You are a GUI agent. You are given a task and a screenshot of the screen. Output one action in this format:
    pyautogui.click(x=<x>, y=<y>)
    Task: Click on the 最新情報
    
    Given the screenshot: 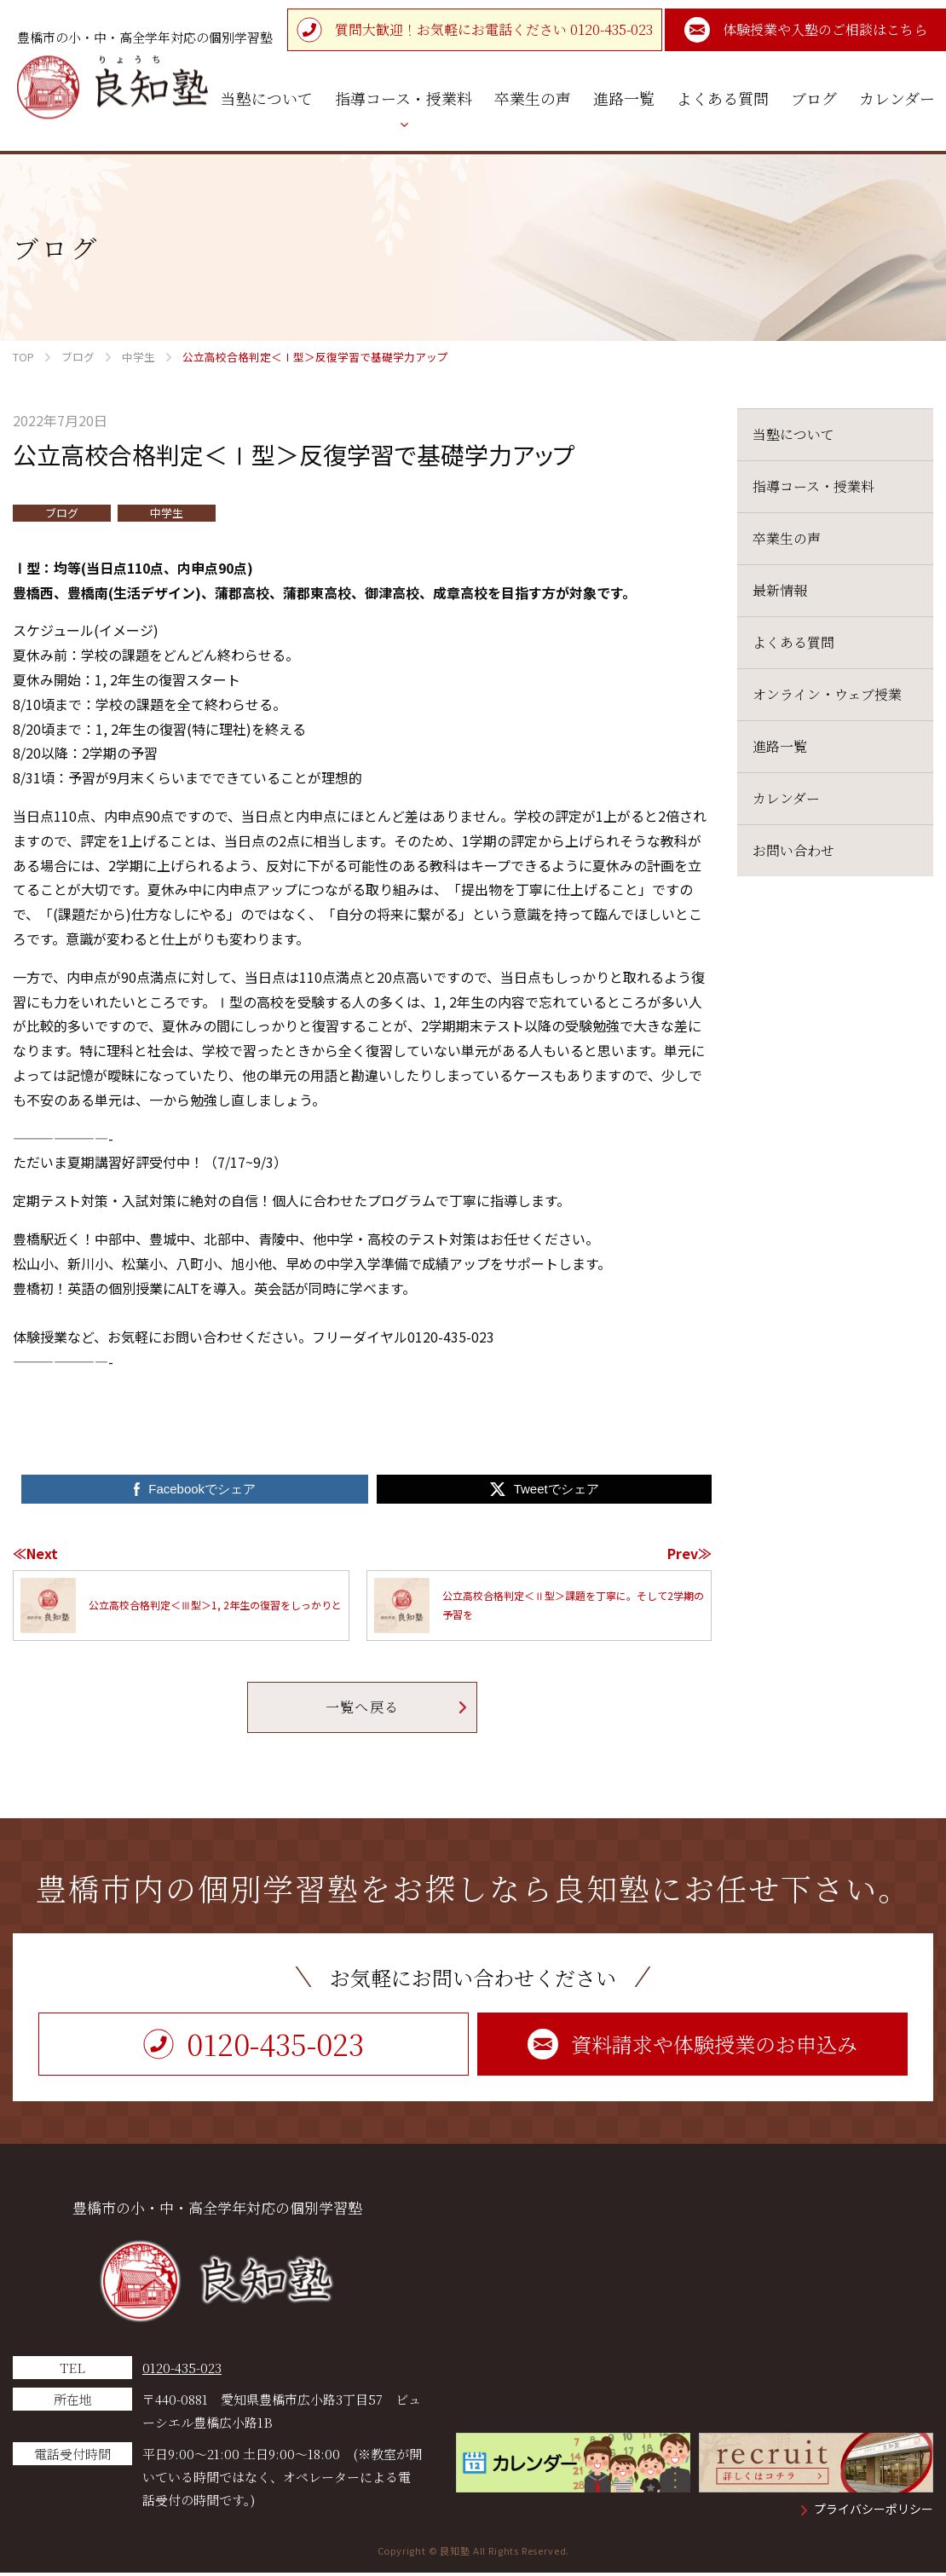 What is the action you would take?
    pyautogui.click(x=780, y=590)
    